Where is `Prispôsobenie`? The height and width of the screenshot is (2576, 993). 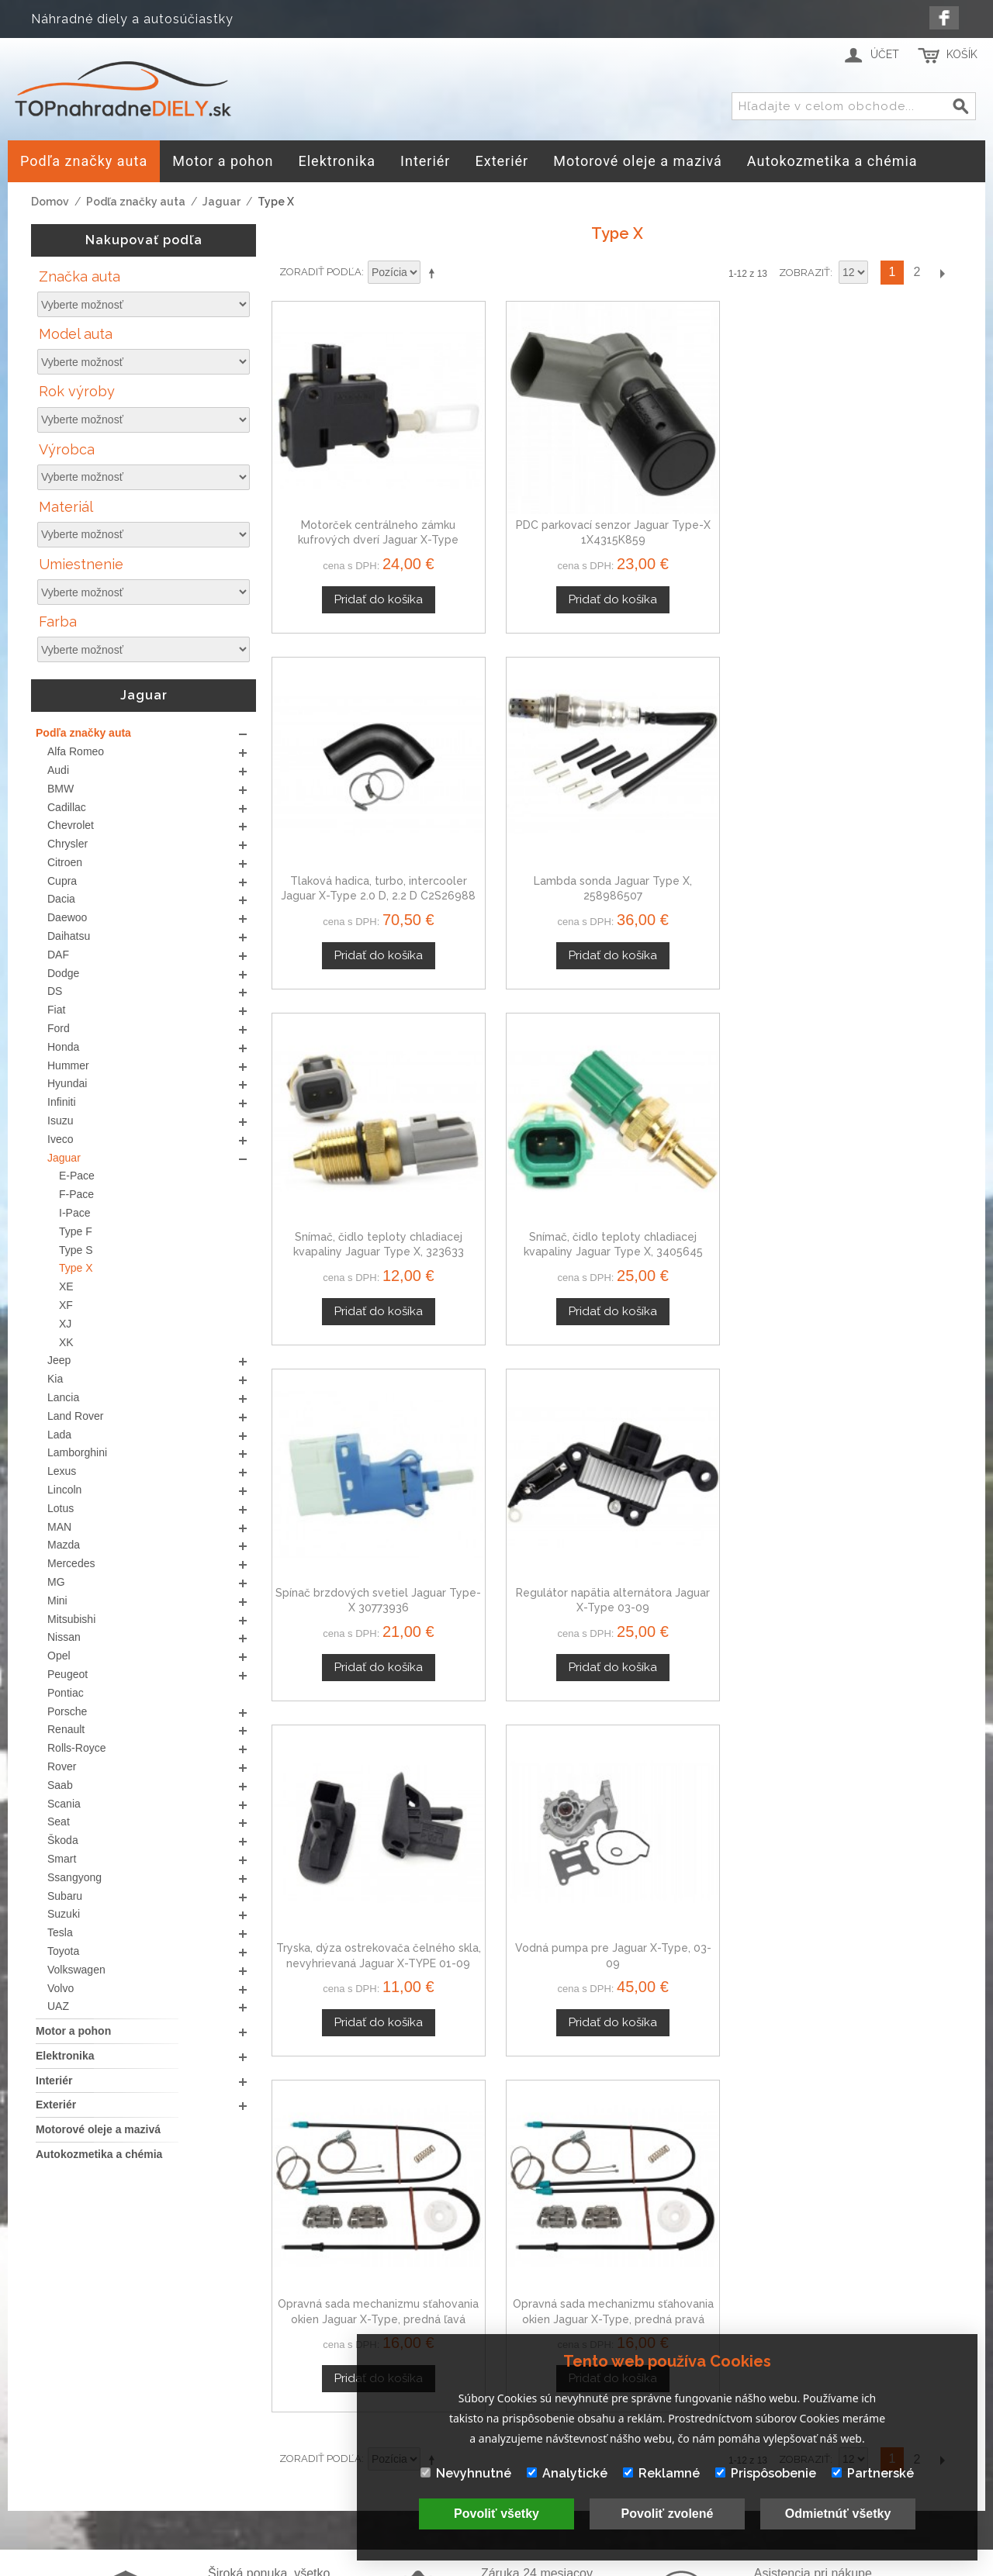
Prispôsobenie is located at coordinates (765, 2473).